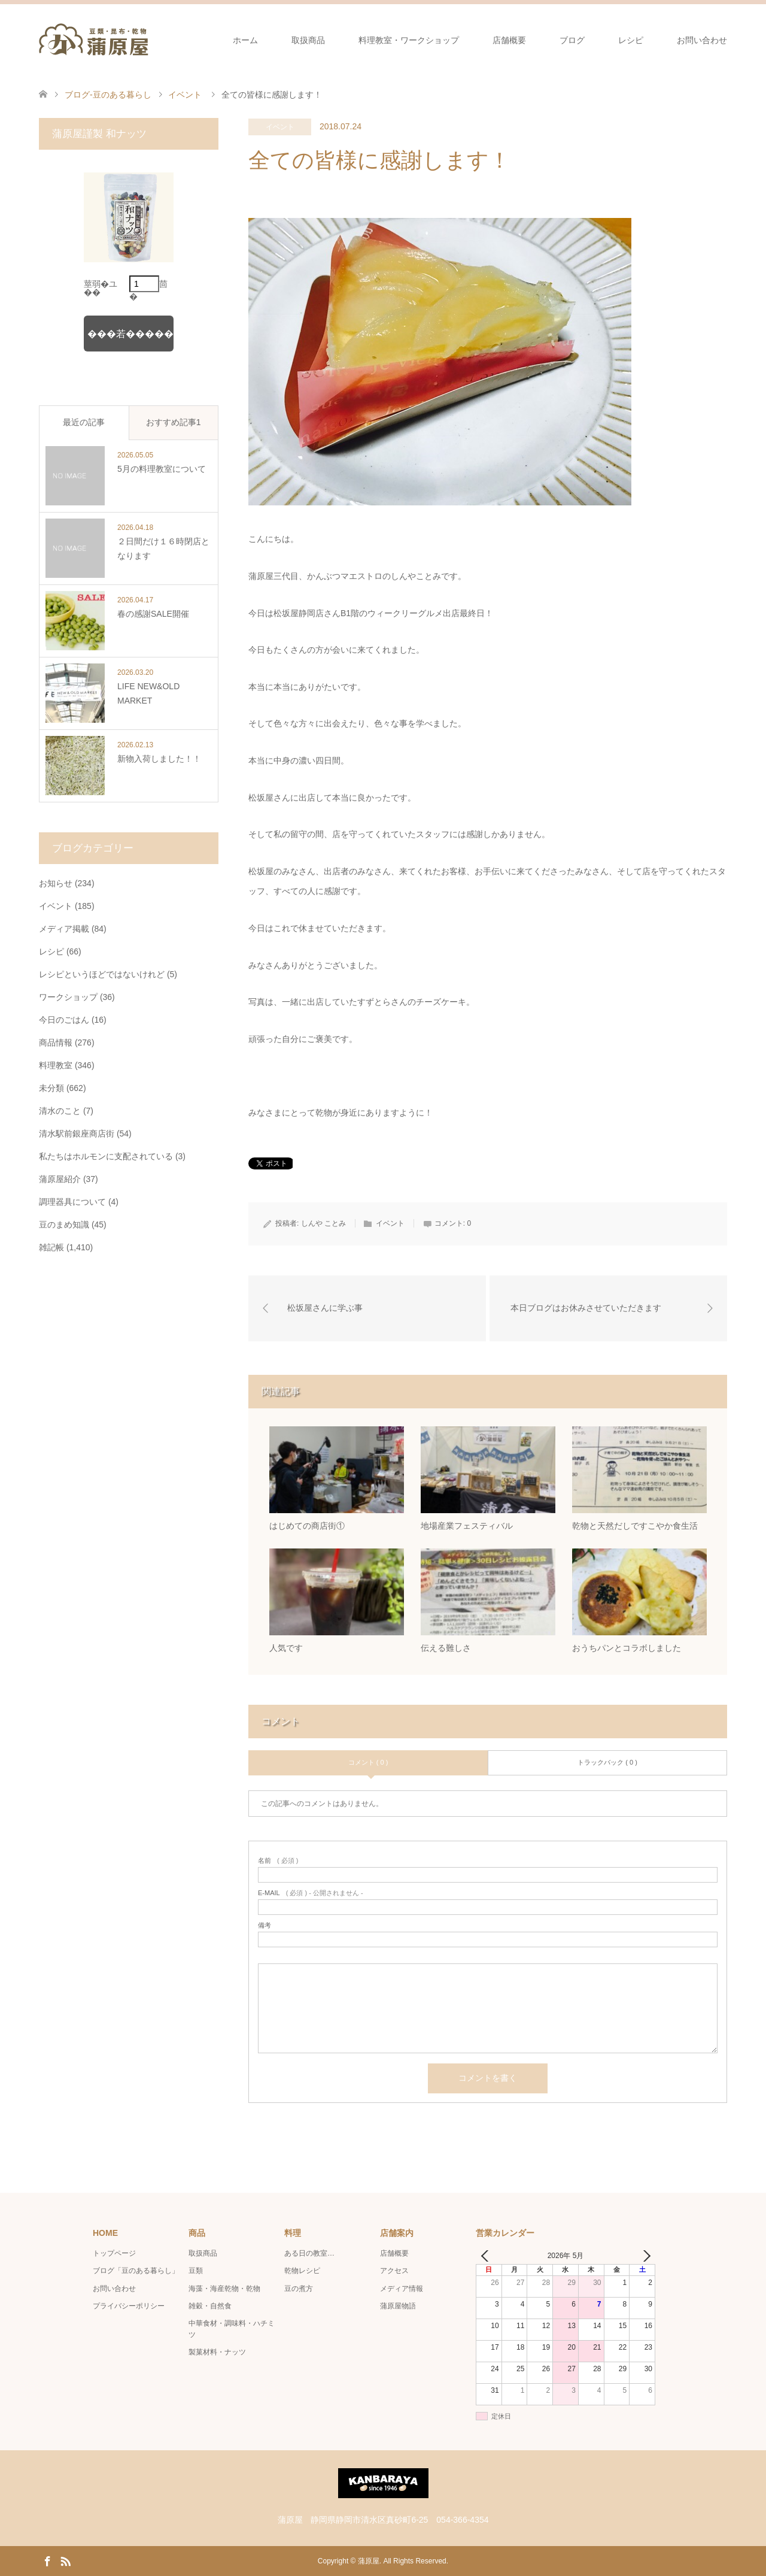 The width and height of the screenshot is (766, 2576). I want to click on ブログ「豆のある暮らし」, so click(136, 2271).